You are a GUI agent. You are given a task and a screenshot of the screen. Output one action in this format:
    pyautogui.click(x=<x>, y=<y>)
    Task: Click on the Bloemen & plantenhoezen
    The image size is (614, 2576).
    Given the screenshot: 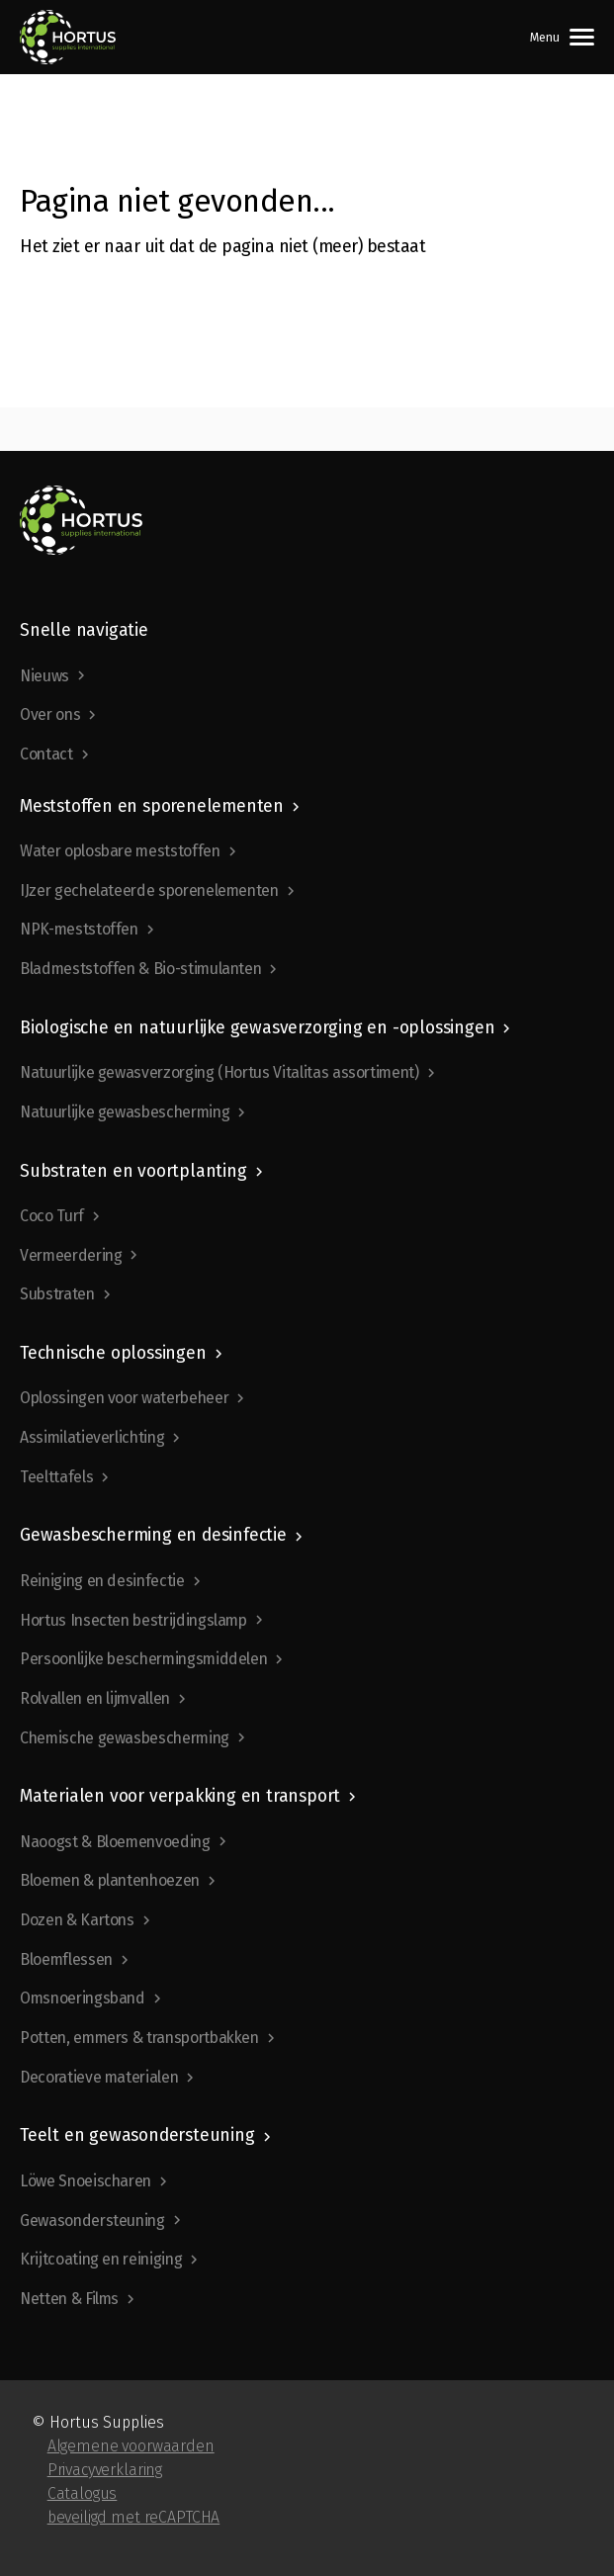 What is the action you would take?
    pyautogui.click(x=110, y=1880)
    